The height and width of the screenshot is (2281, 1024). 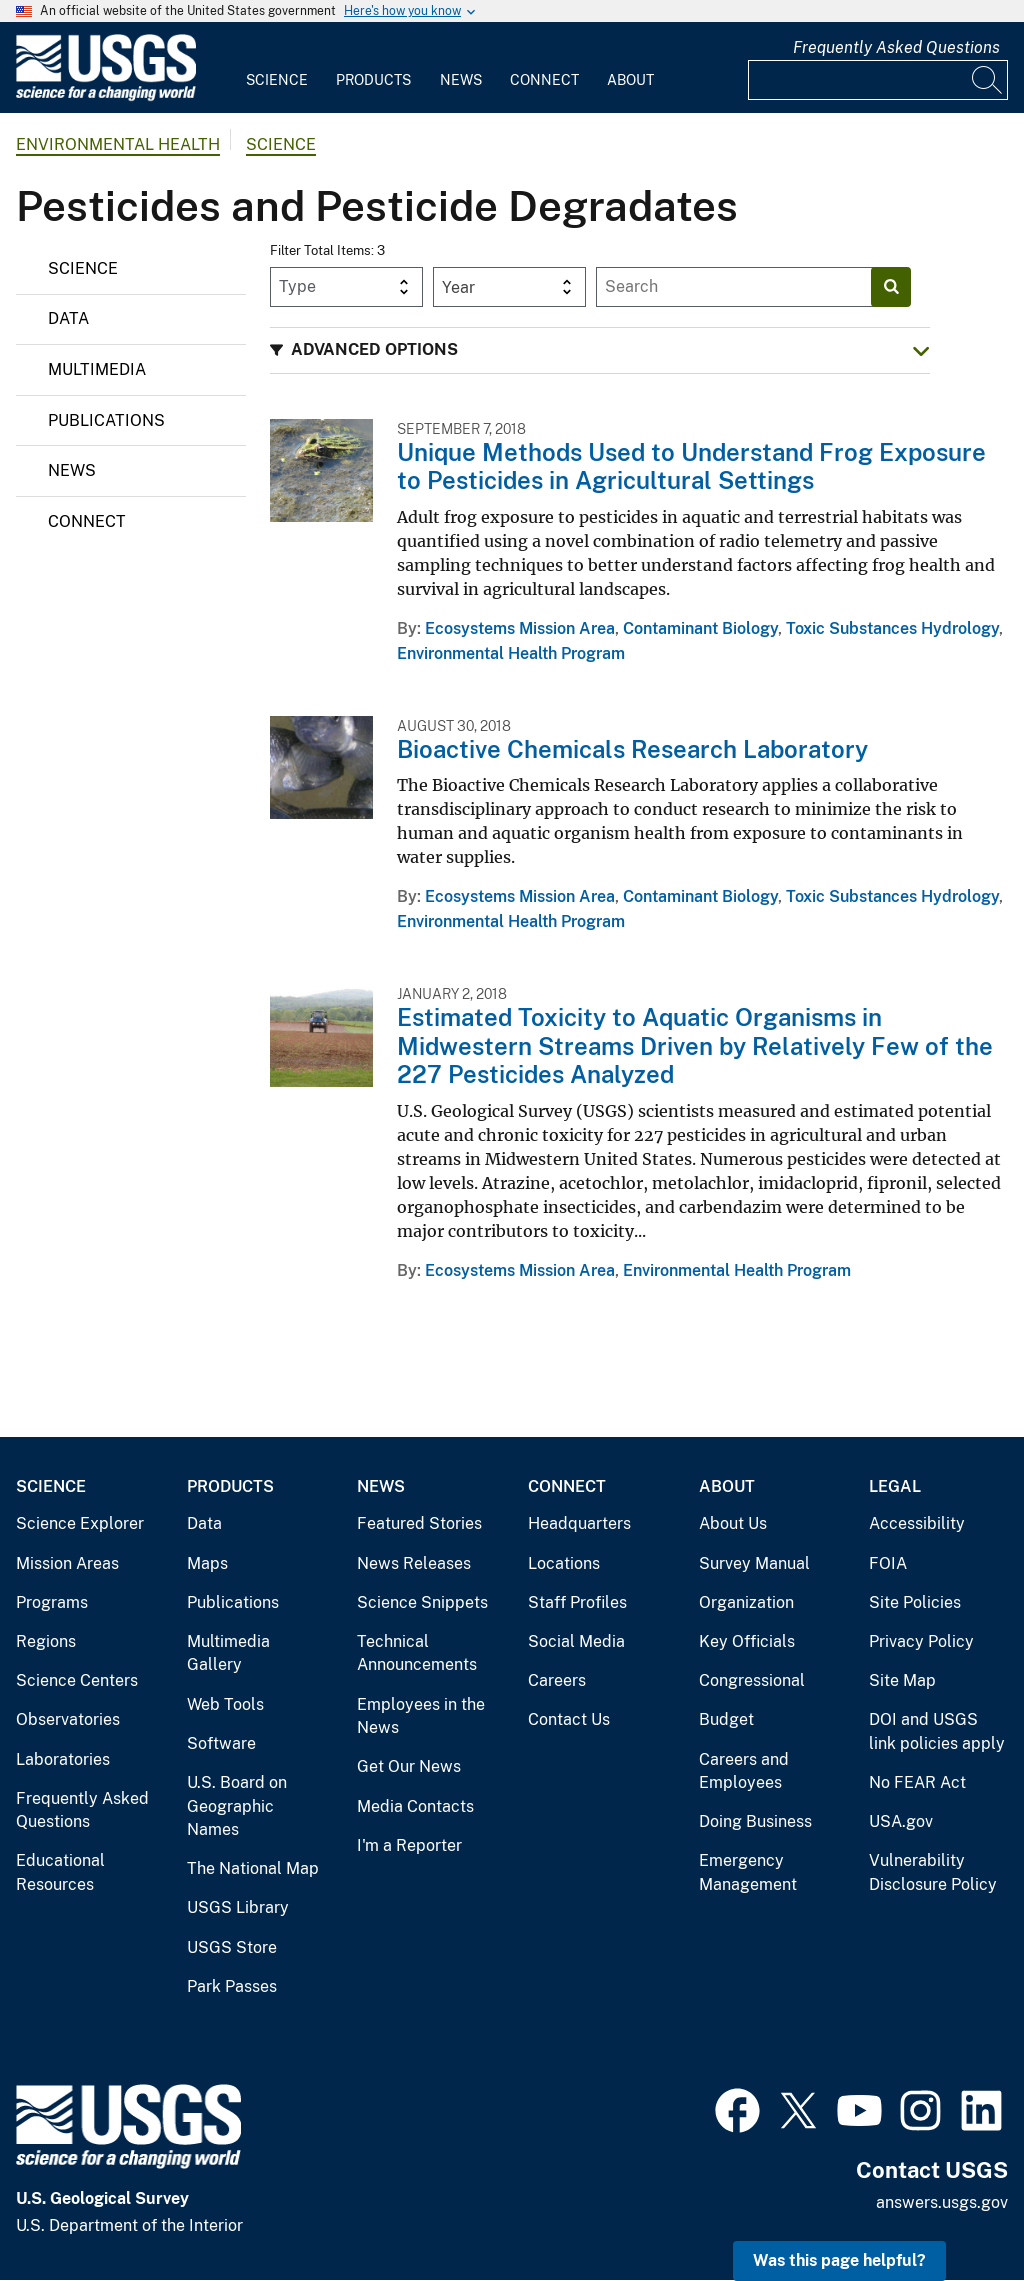 What do you see at coordinates (207, 1563) in the screenshot?
I see `Maps` at bounding box center [207, 1563].